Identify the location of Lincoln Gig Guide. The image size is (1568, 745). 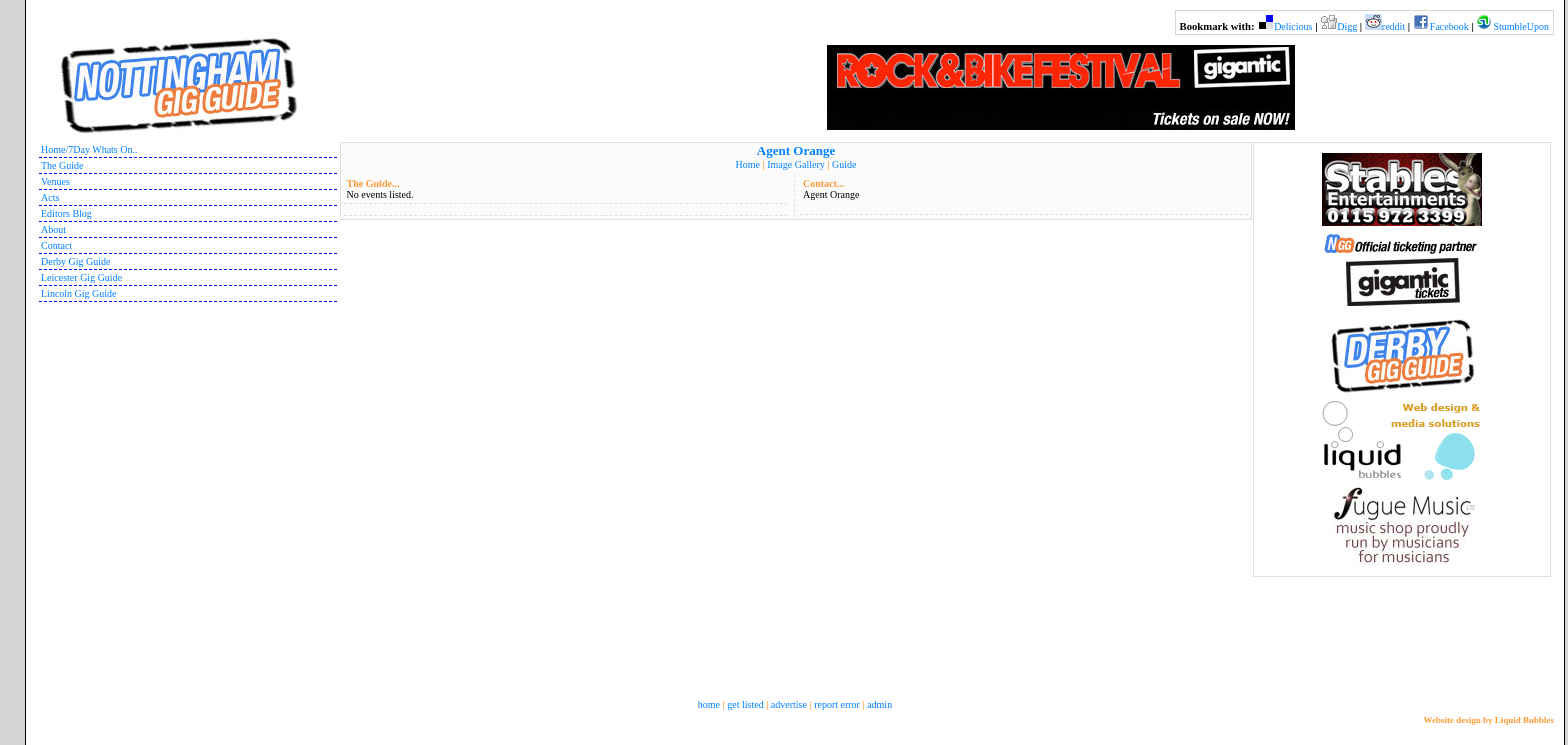
(79, 293).